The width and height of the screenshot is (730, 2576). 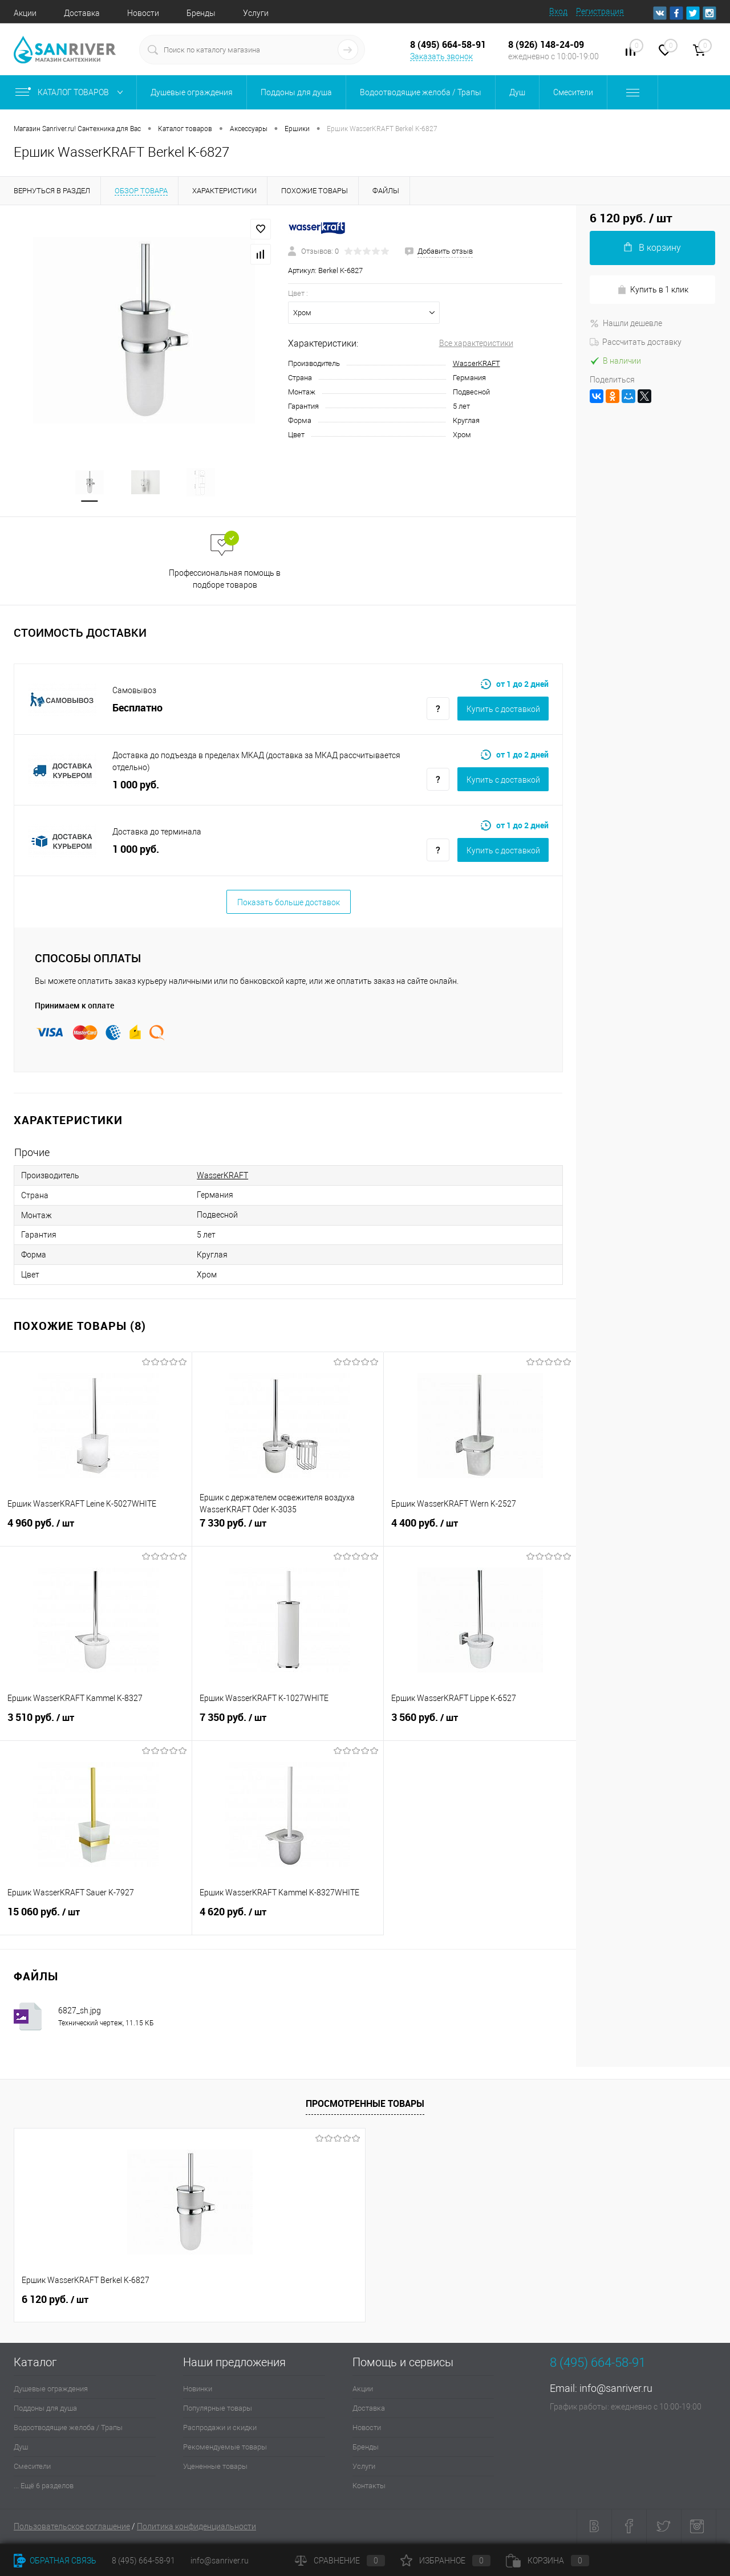 I want to click on 7 350 руб., so click(x=288, y=1724).